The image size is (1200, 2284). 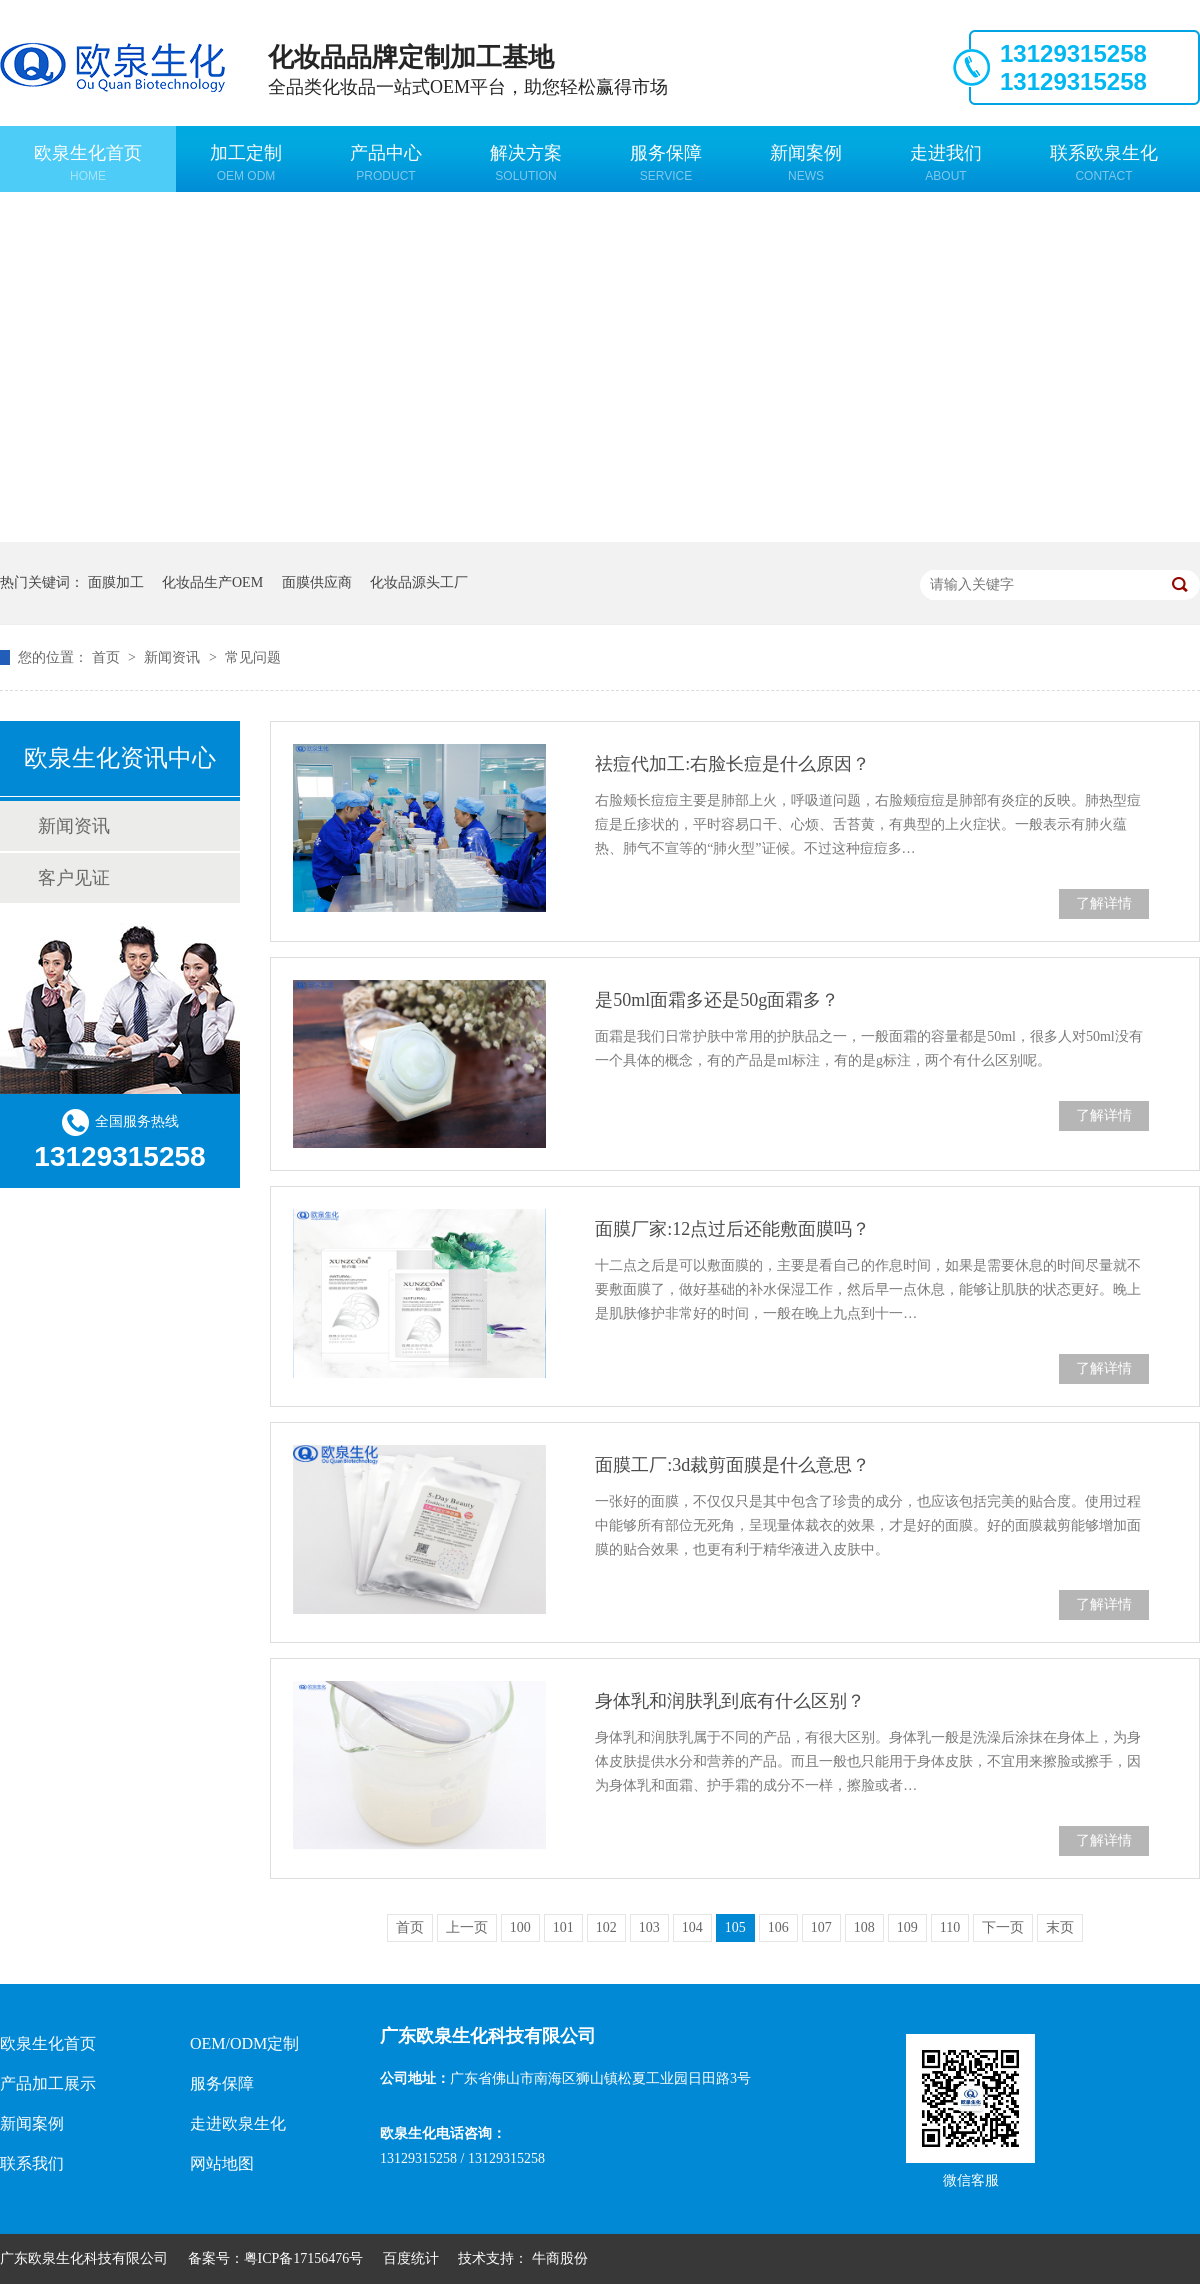 What do you see at coordinates (606, 1927) in the screenshot?
I see `102` at bounding box center [606, 1927].